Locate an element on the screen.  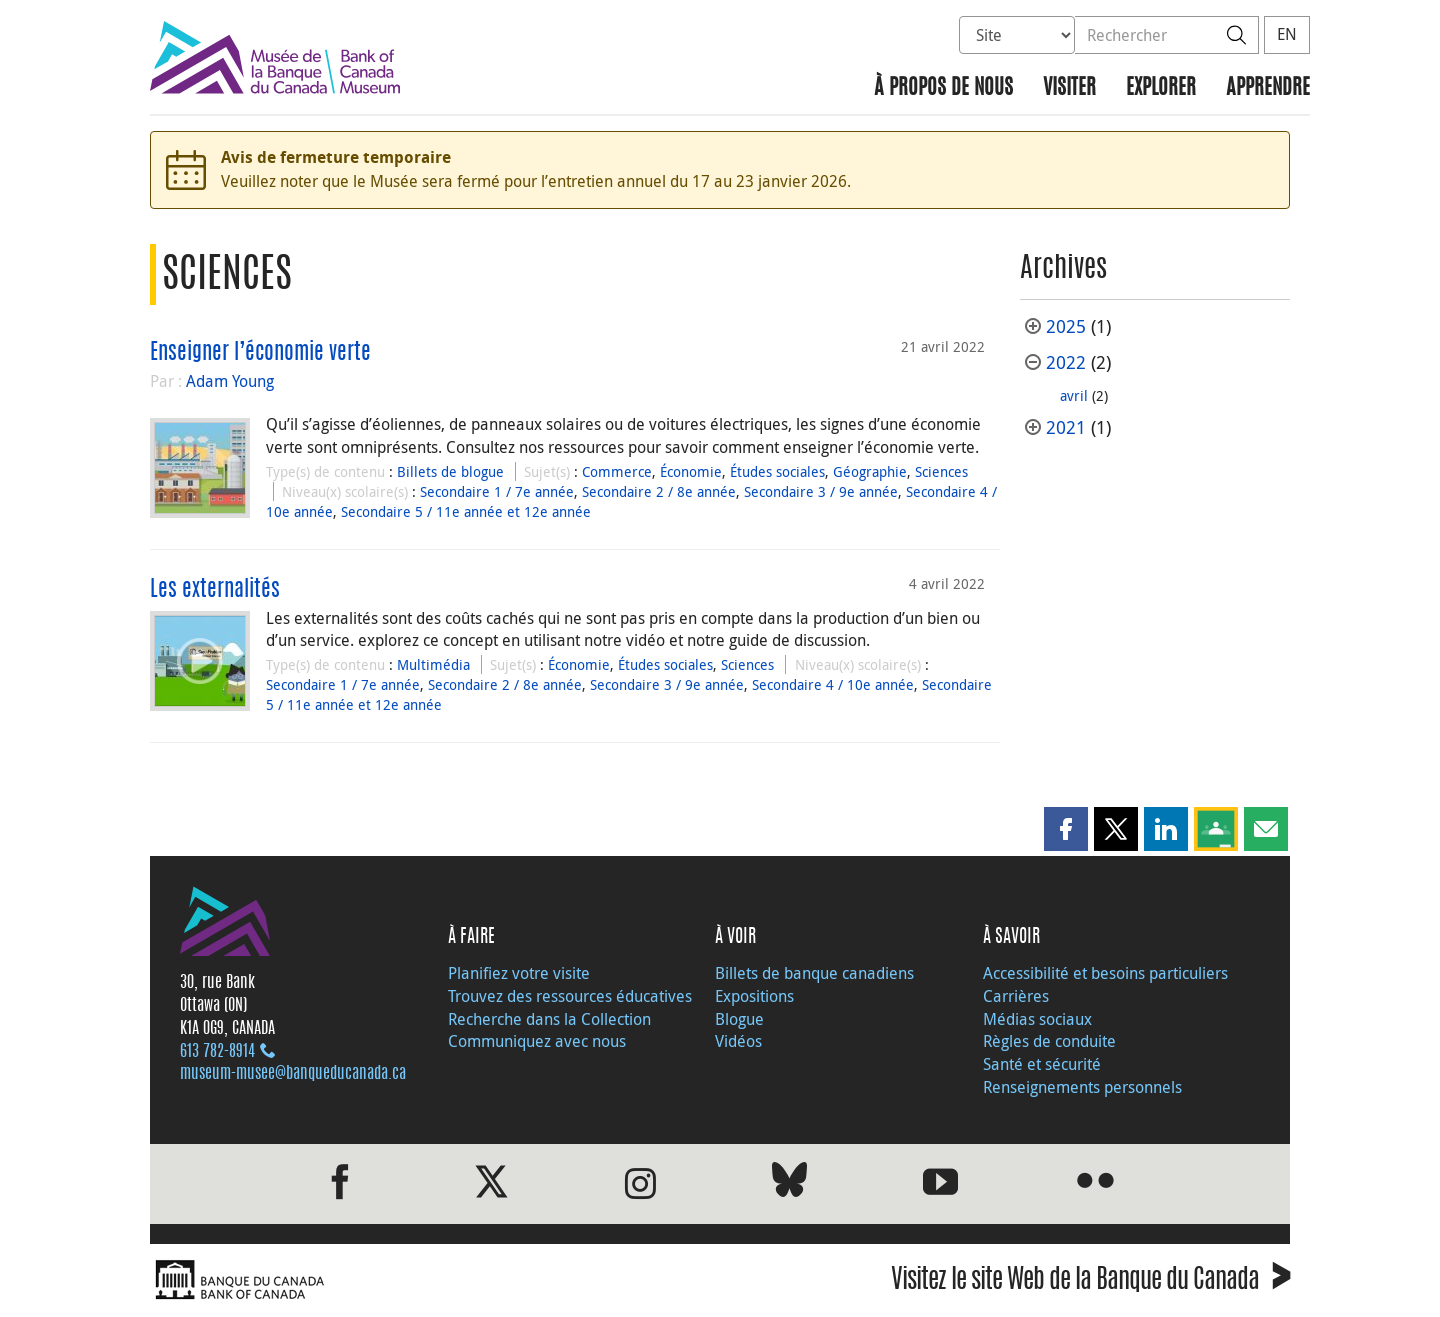
Secondaire 4 / 10e année is located at coordinates (833, 684).